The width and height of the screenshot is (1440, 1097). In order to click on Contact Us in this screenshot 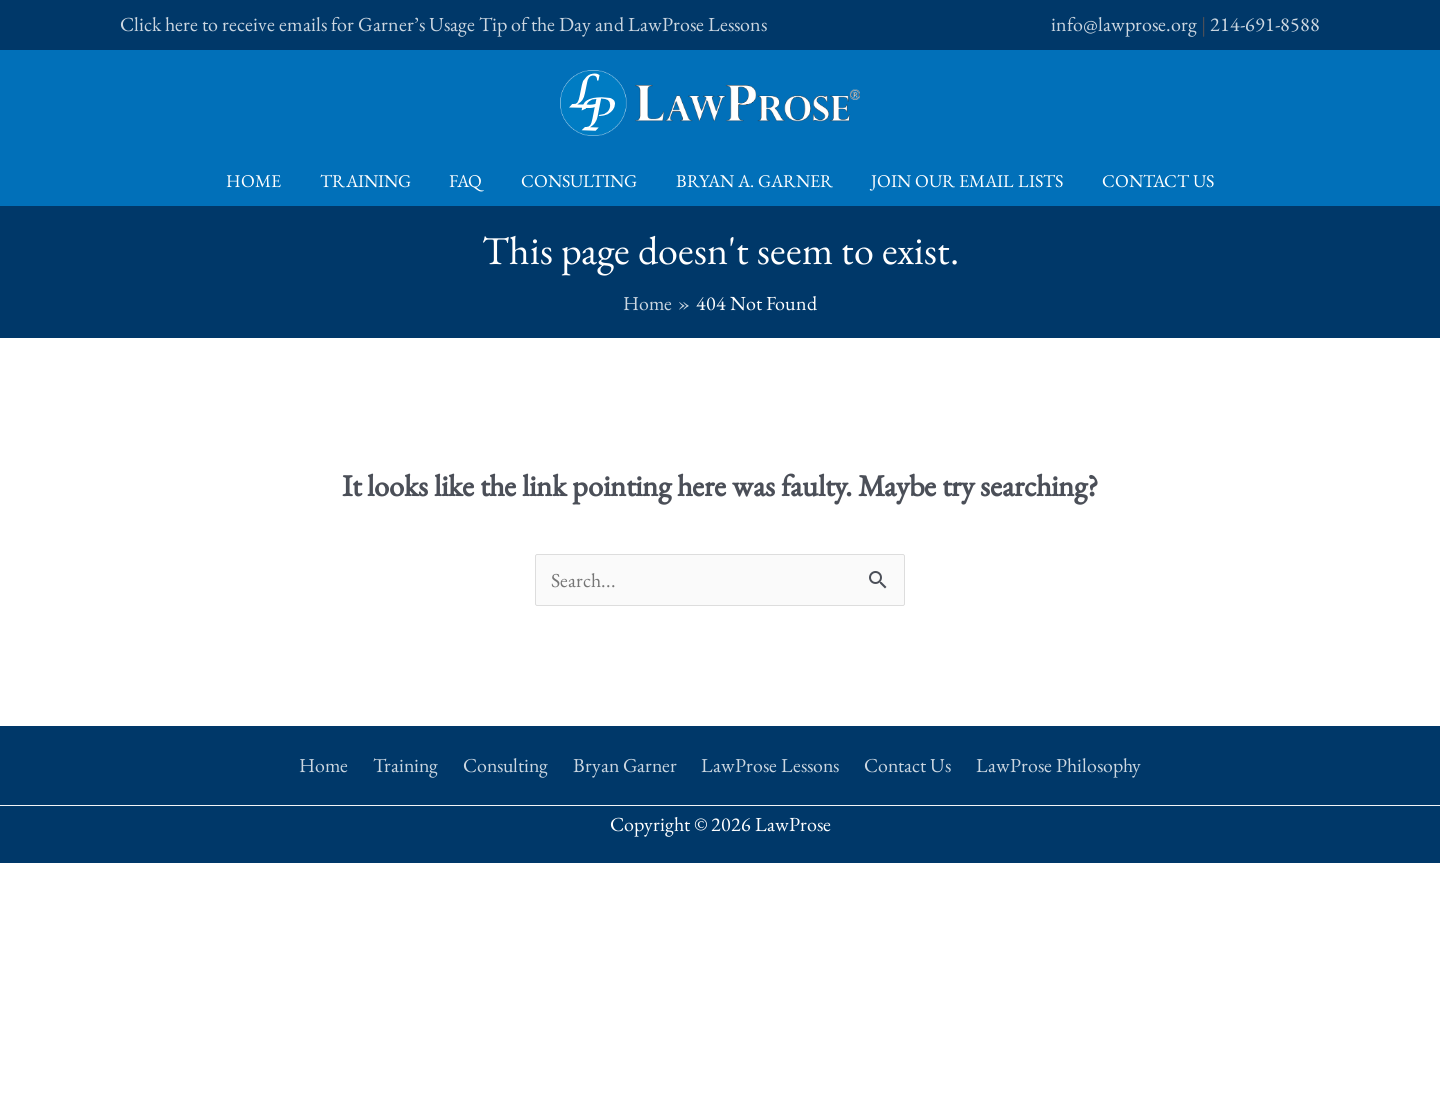, I will do `click(1150, 180)`.